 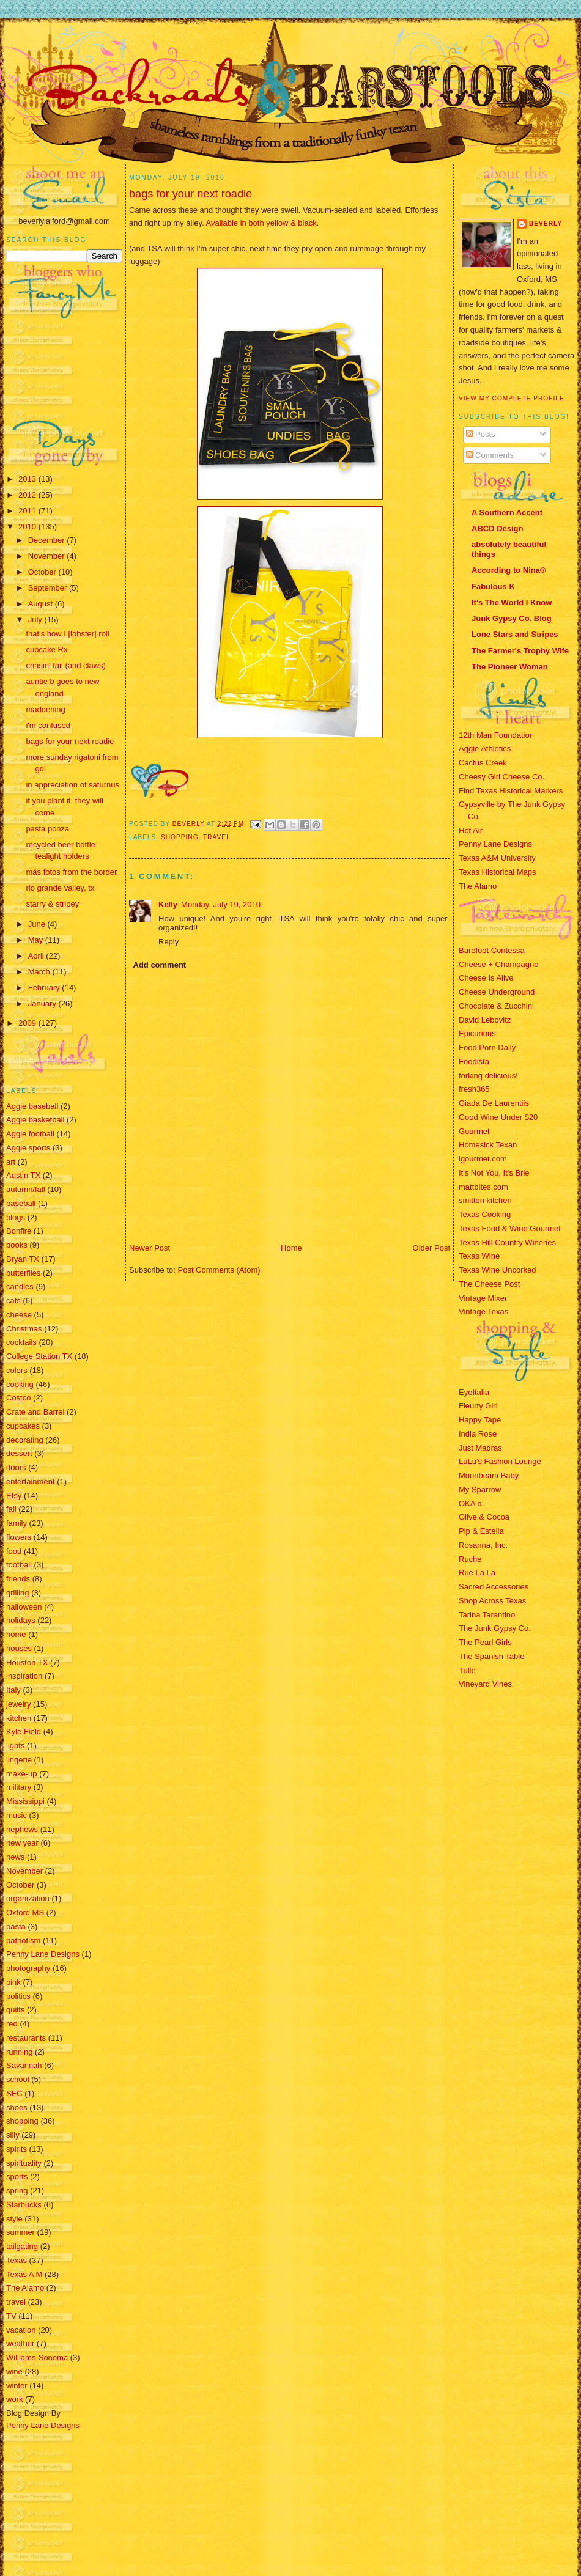 What do you see at coordinates (13, 1495) in the screenshot?
I see `Etsy` at bounding box center [13, 1495].